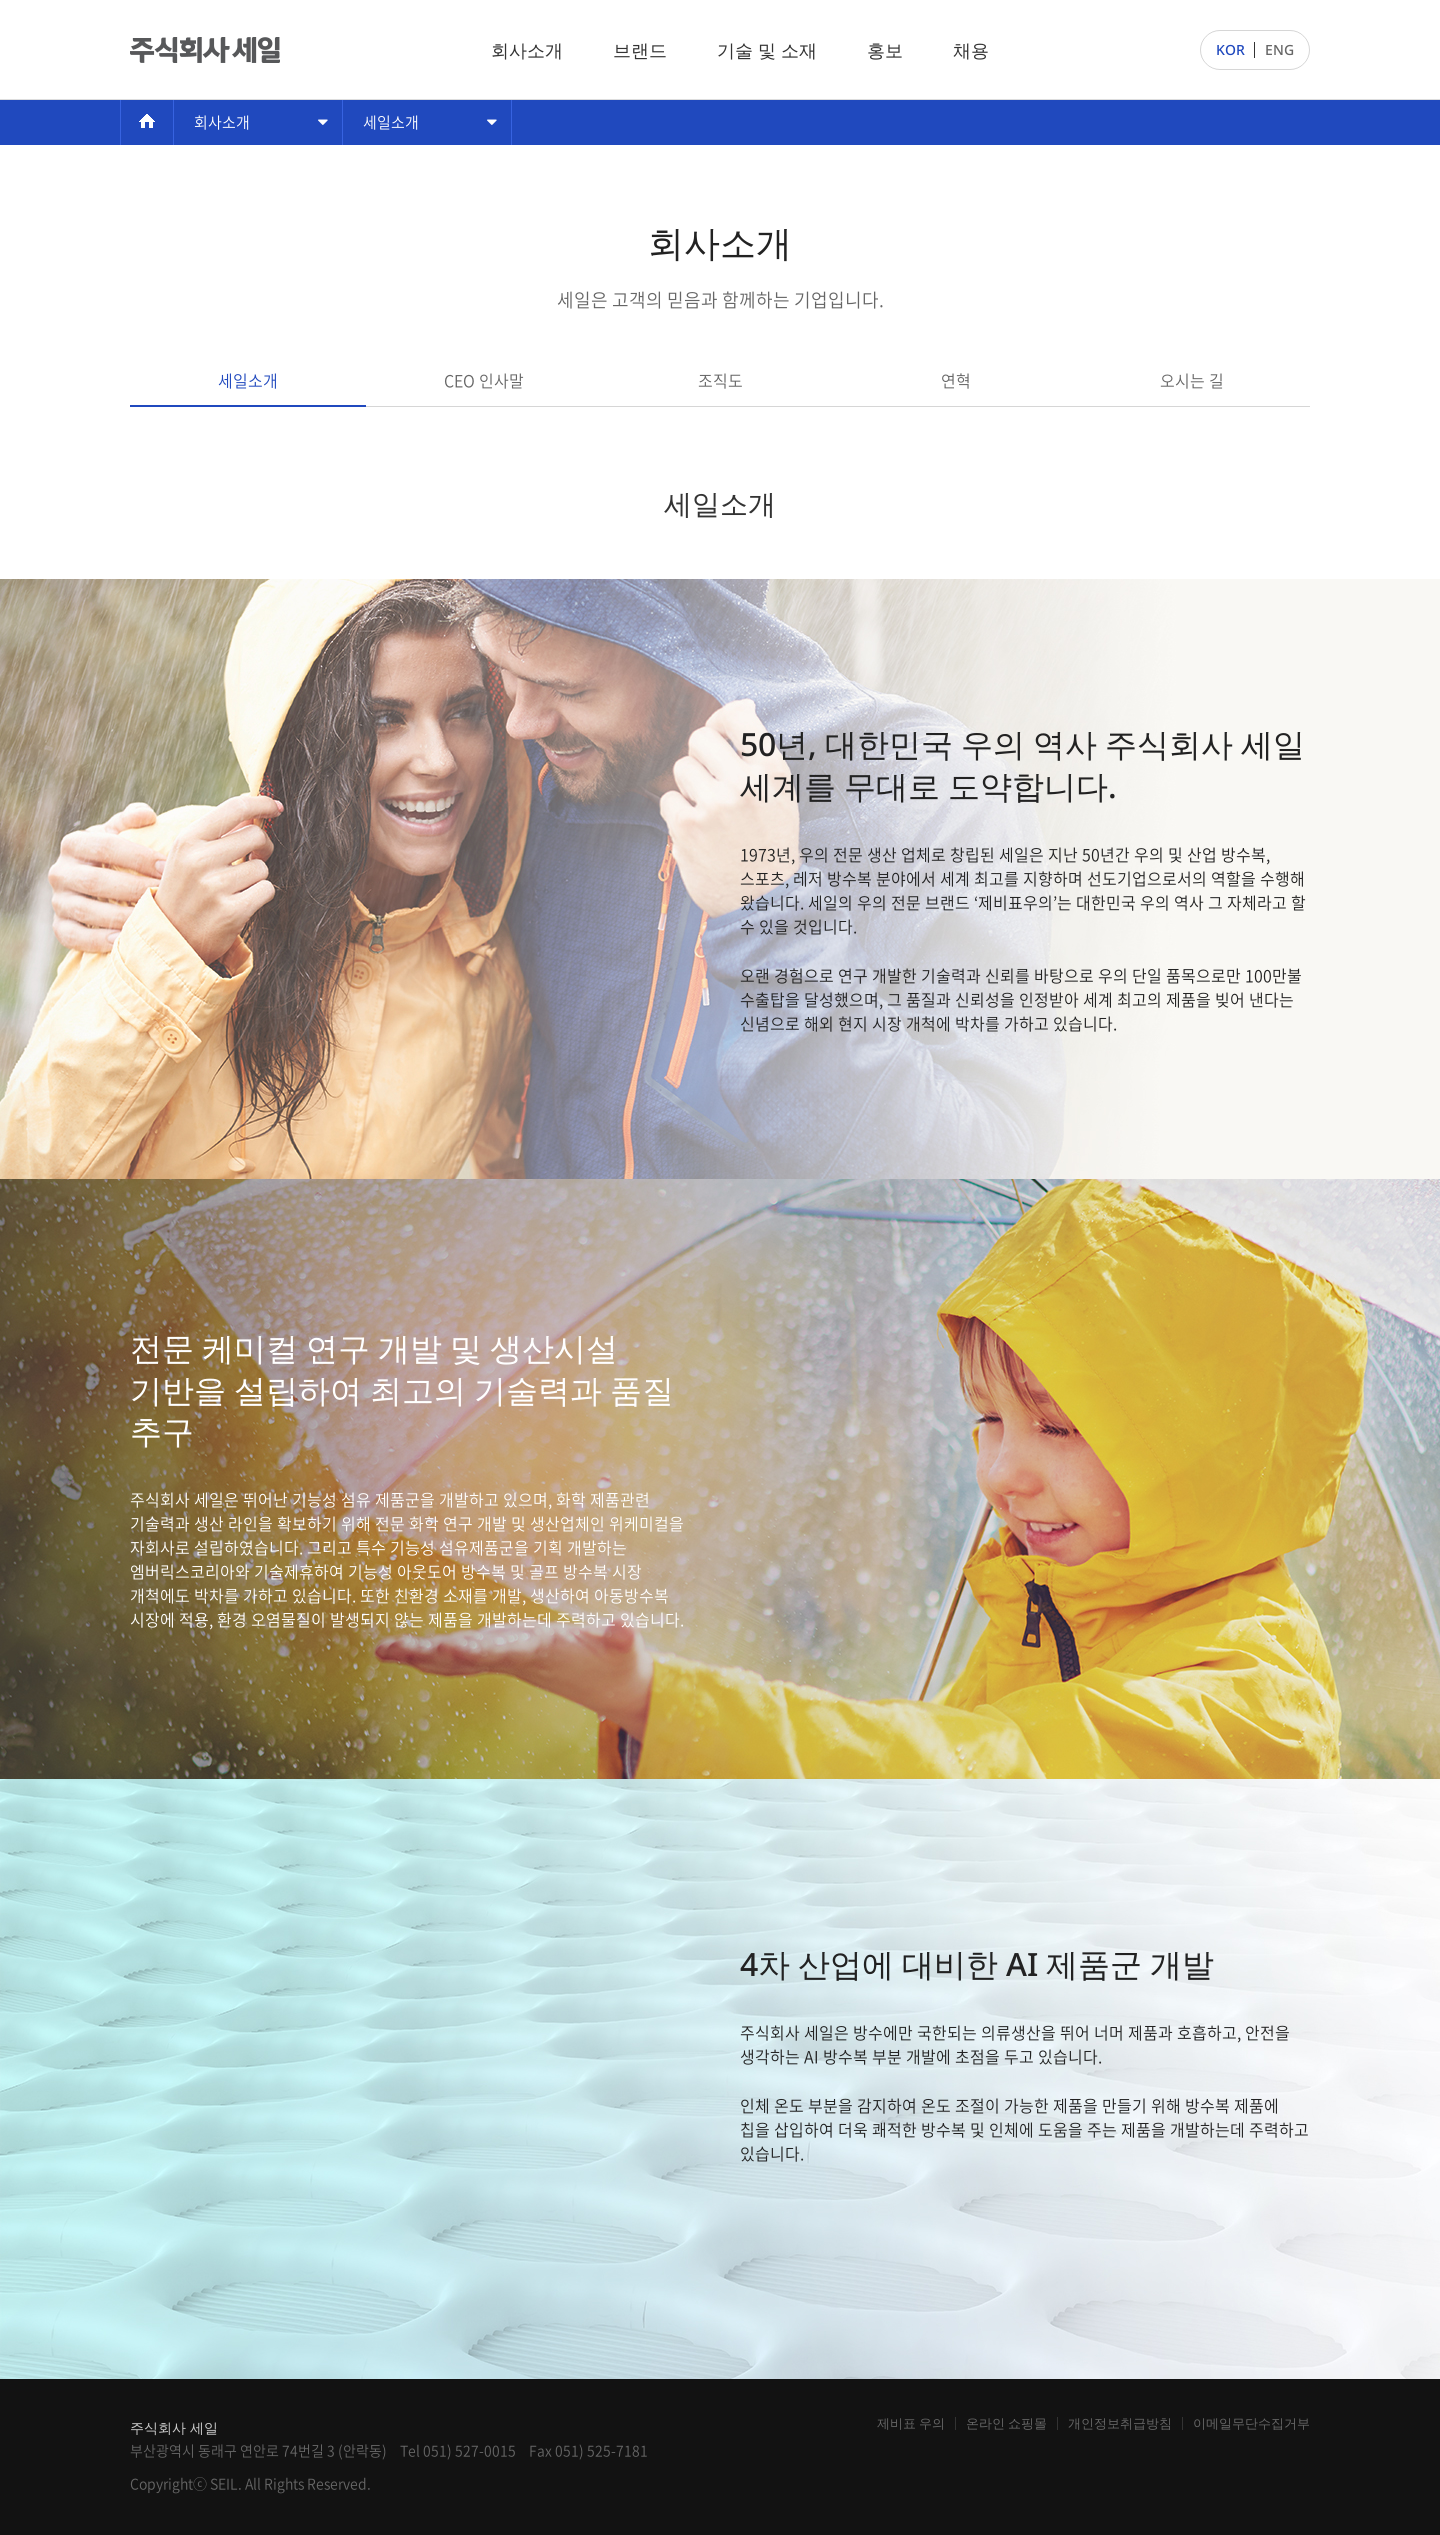  What do you see at coordinates (1251, 2423) in the screenshot?
I see `이메일무단수집거부` at bounding box center [1251, 2423].